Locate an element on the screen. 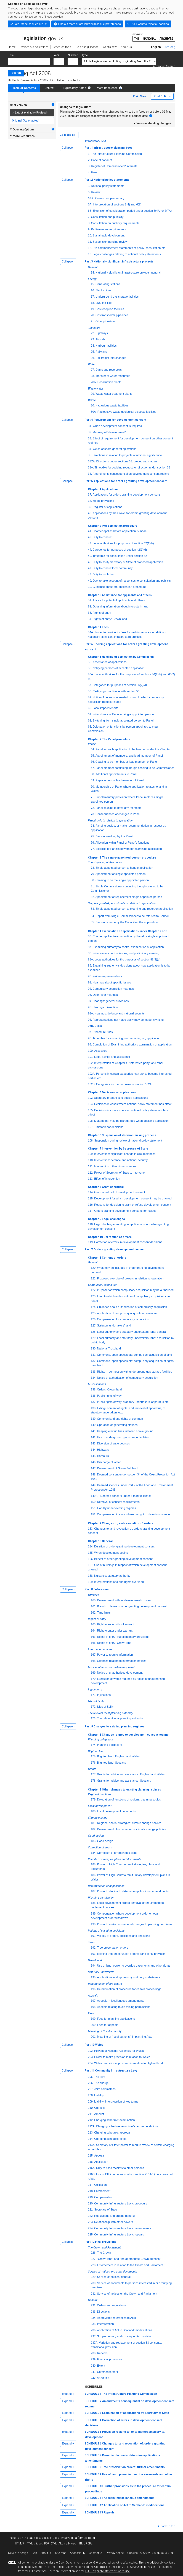 This screenshot has width=183, height=2576. 15. is located at coordinates (93, 284).